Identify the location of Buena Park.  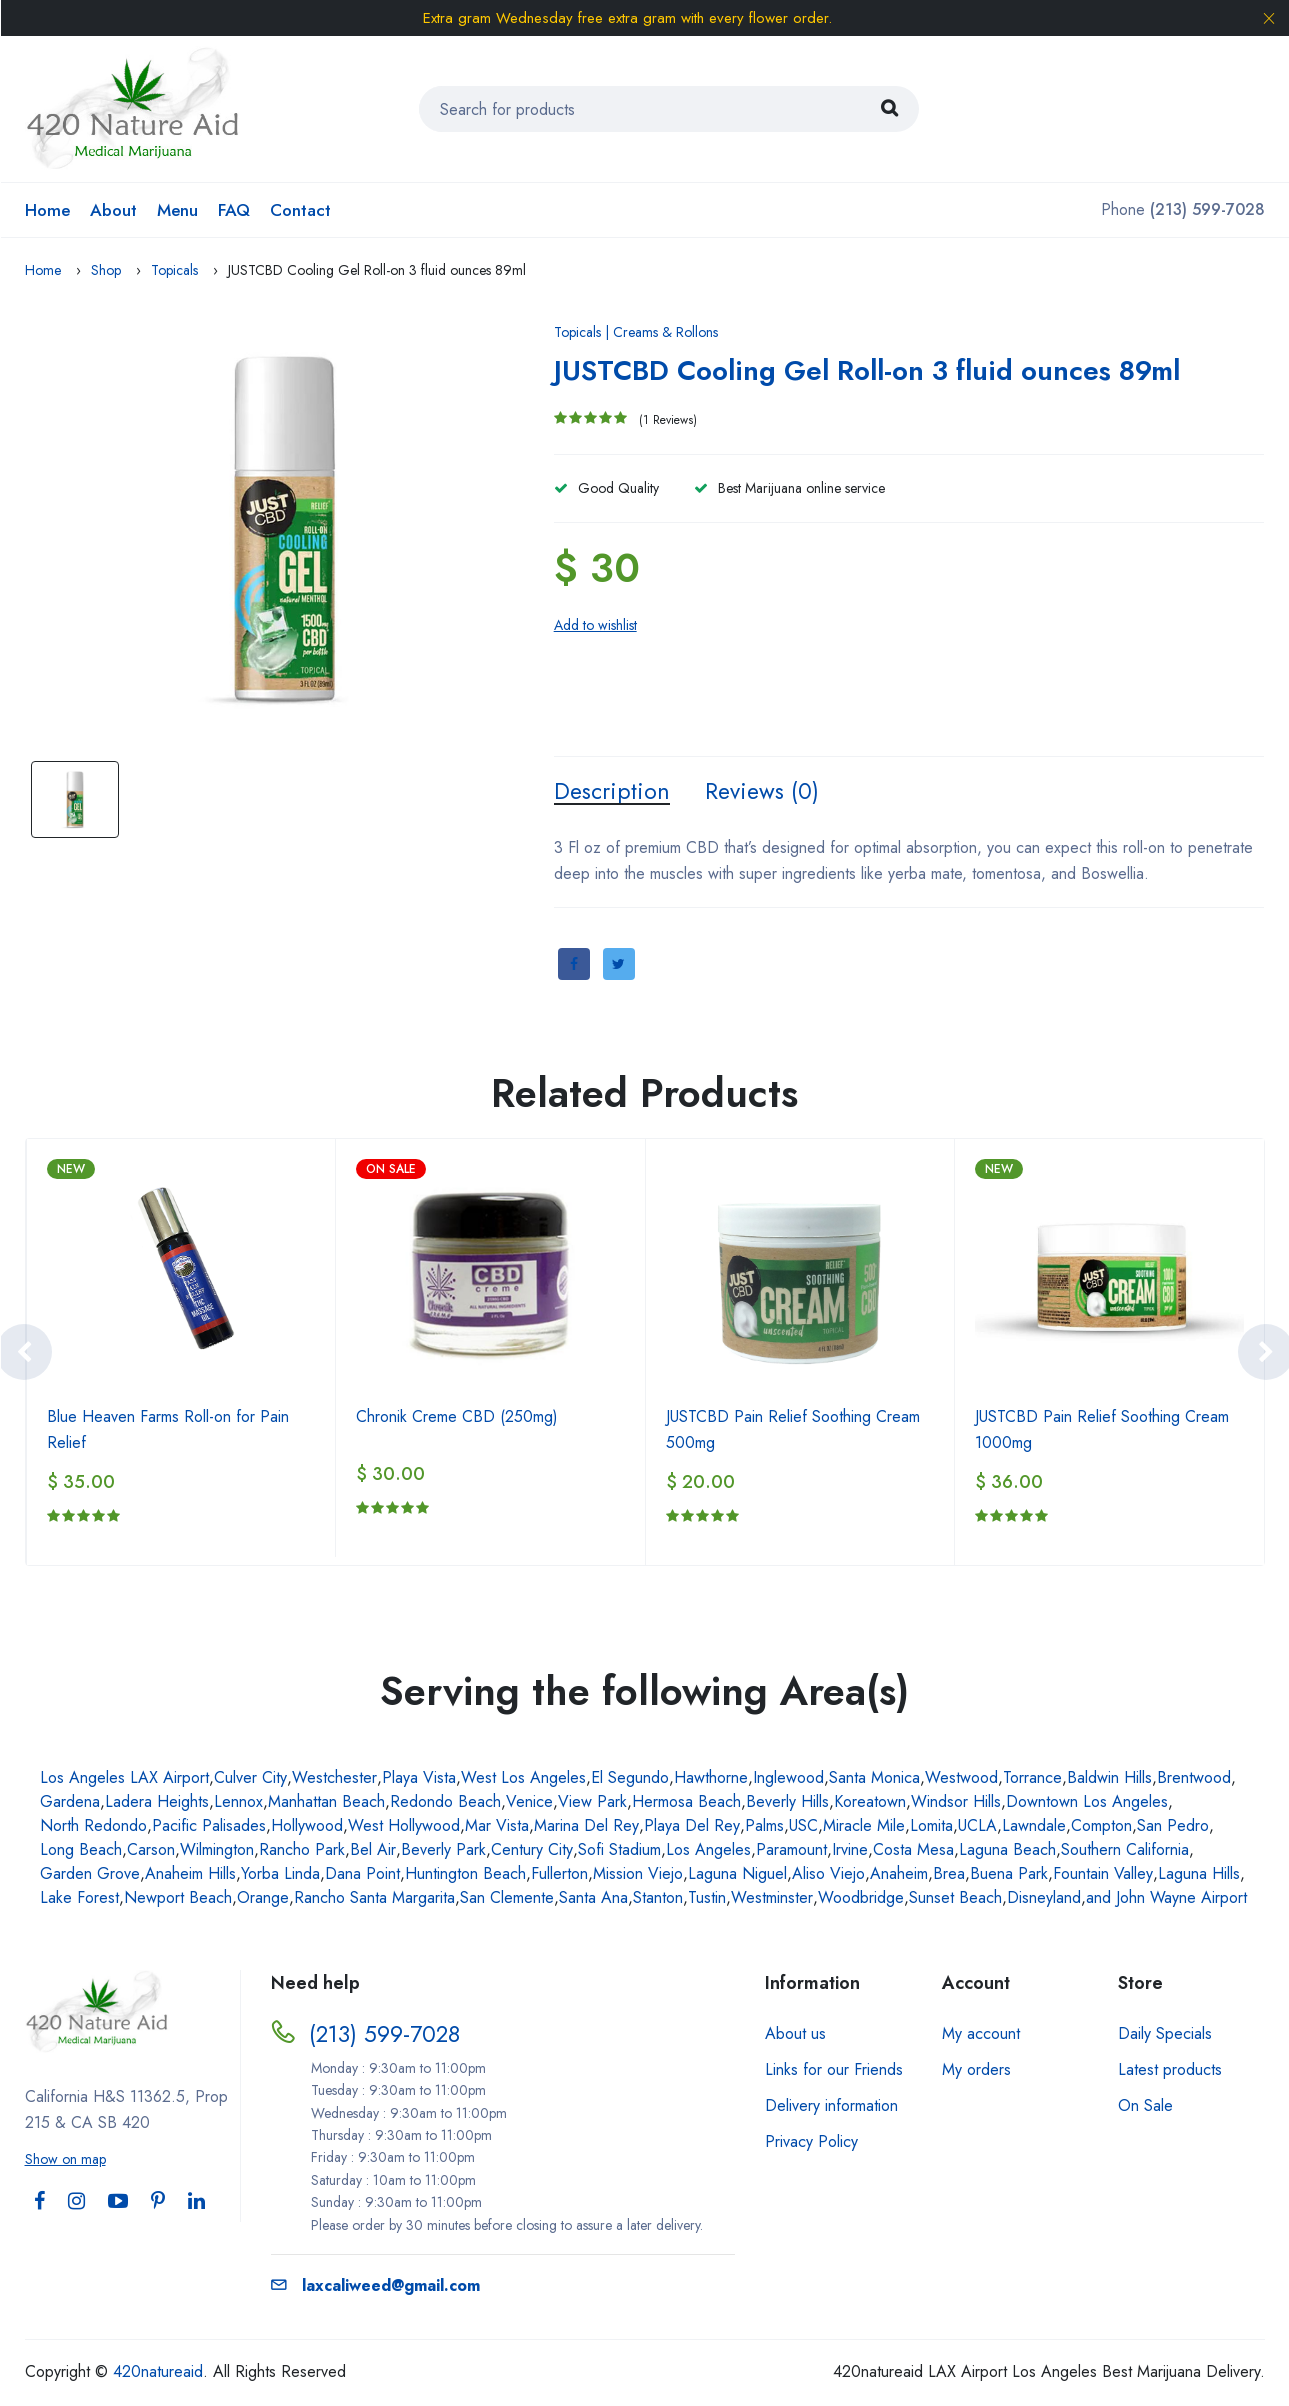
(1009, 1875).